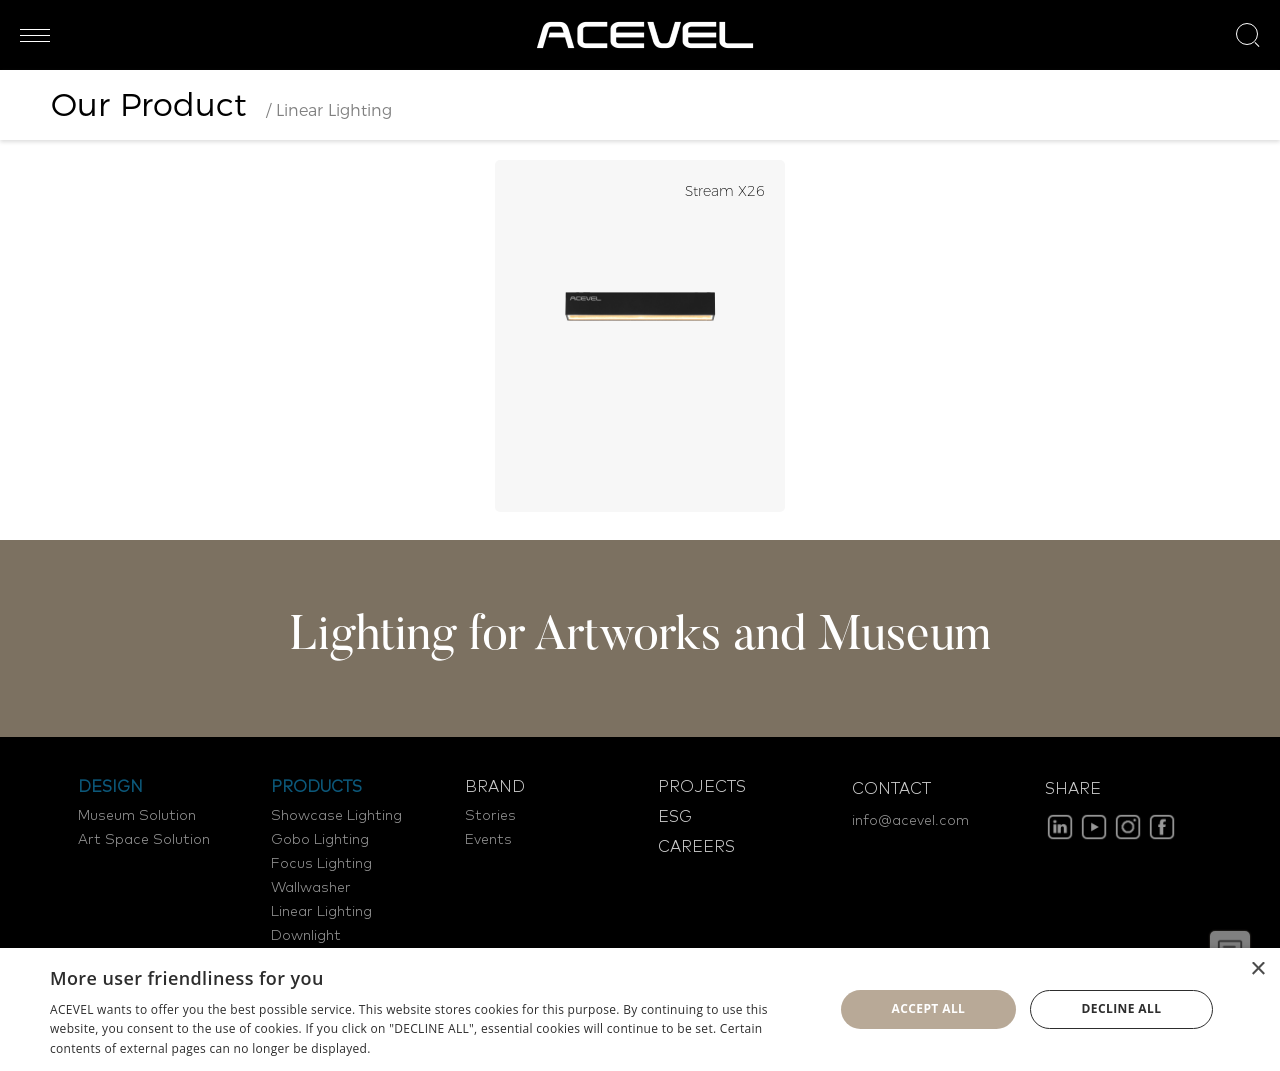  I want to click on BRAND, so click(495, 787).